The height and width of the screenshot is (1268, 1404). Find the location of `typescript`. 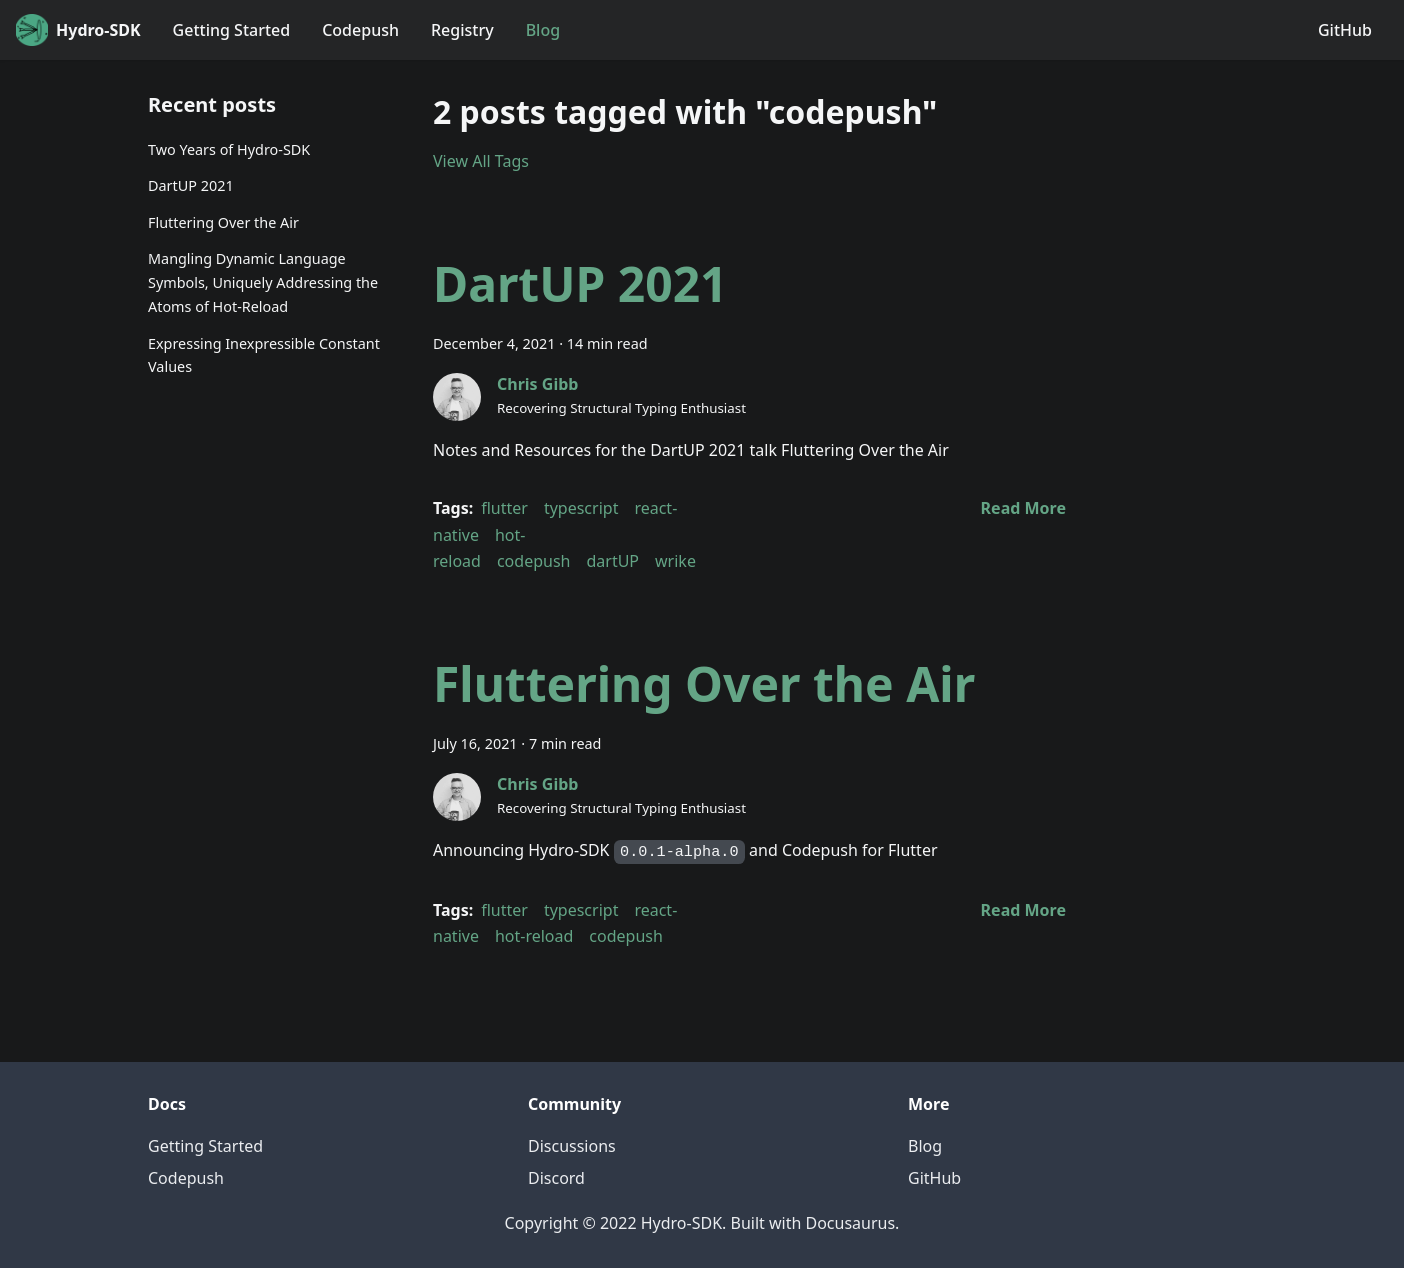

typescript is located at coordinates (581, 508).